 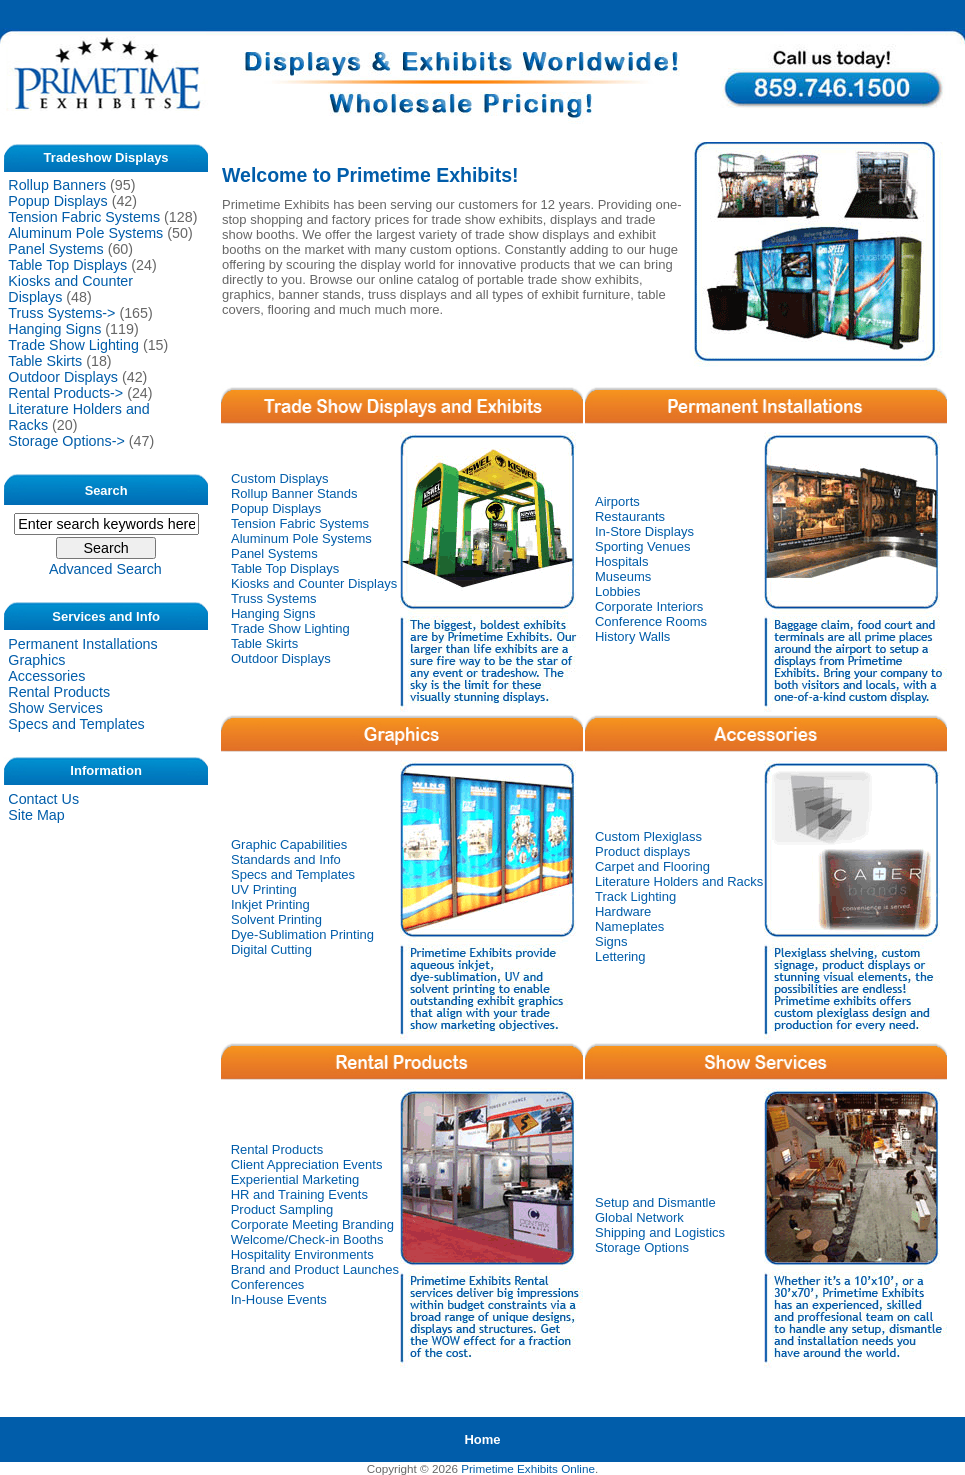 I want to click on Trade Show Lighting, so click(x=73, y=345).